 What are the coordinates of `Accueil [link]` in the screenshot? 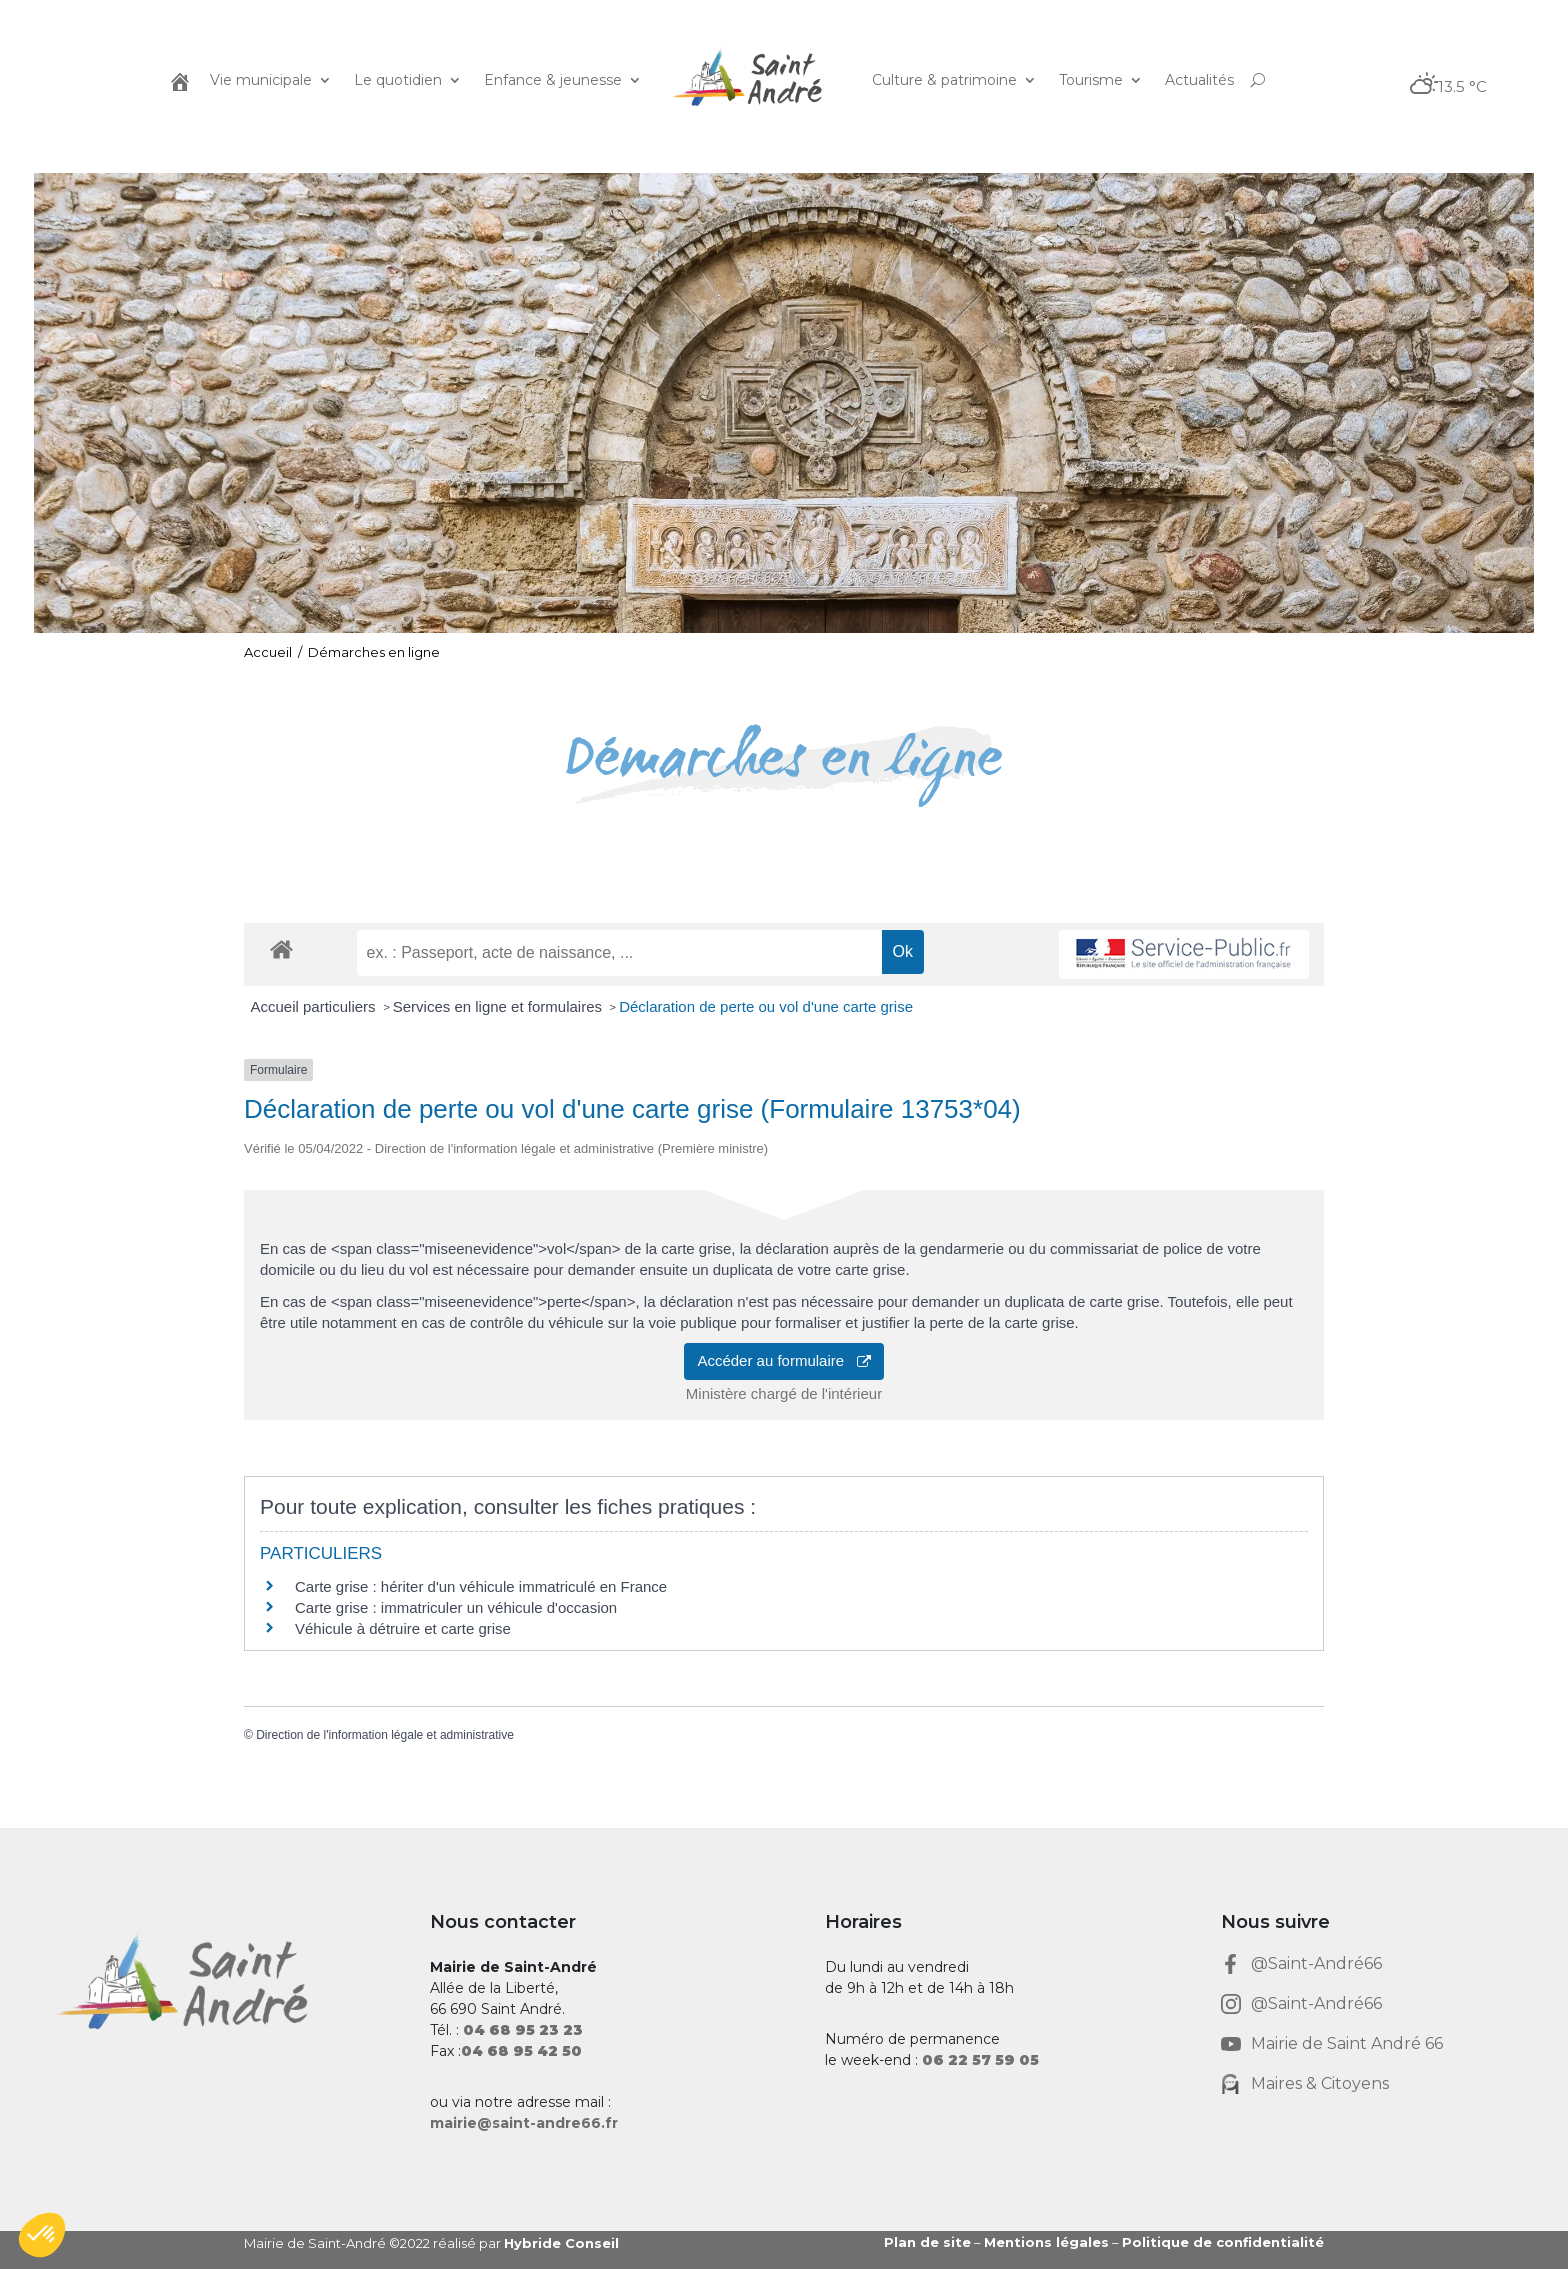 It's located at (268, 652).